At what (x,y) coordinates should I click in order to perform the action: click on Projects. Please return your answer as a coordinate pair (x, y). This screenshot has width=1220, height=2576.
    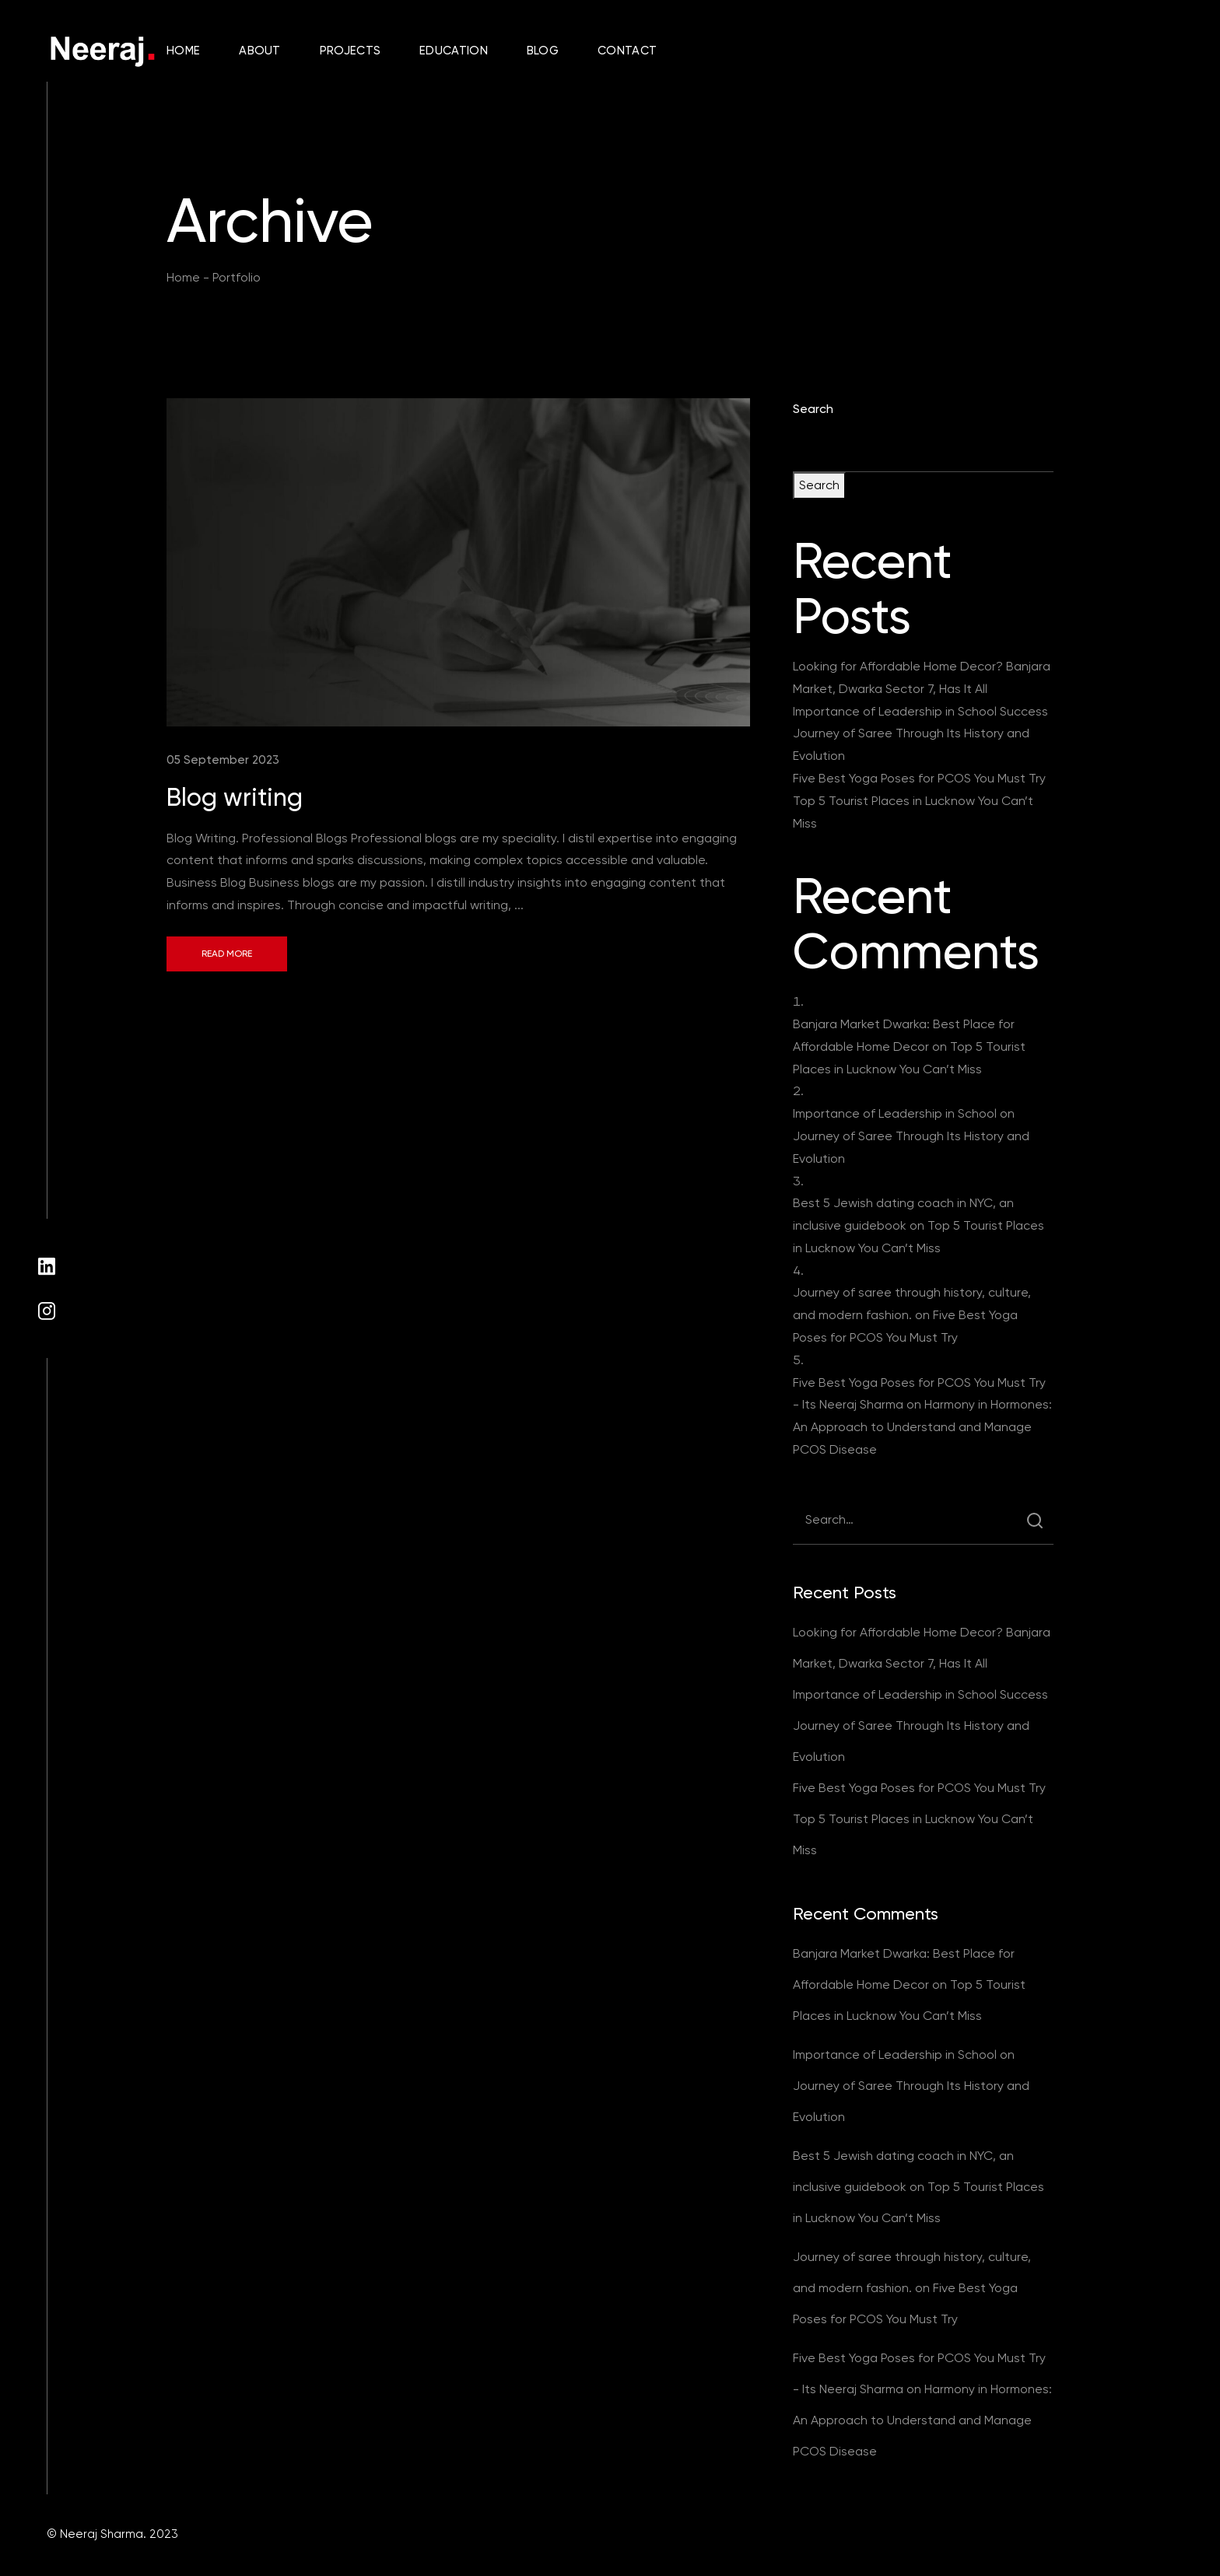
    Looking at the image, I should click on (350, 51).